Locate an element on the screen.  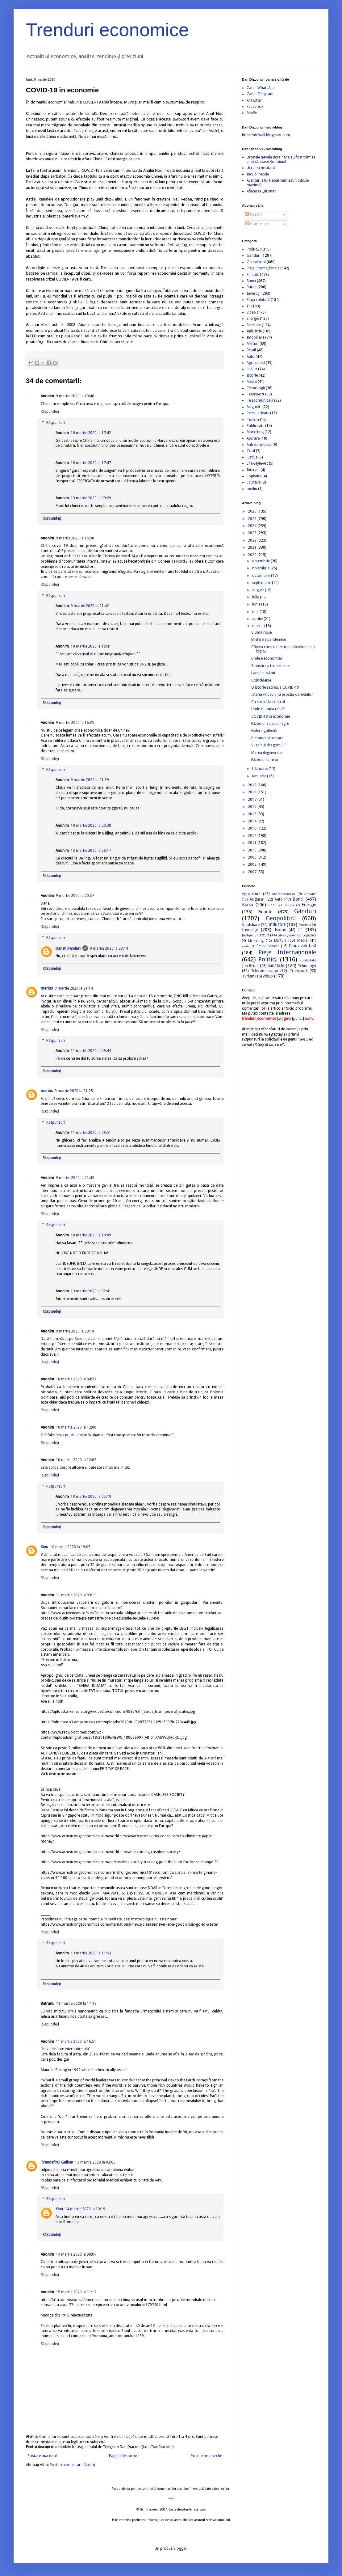
9 martie 2020 la 16:35 is located at coordinates (75, 722).